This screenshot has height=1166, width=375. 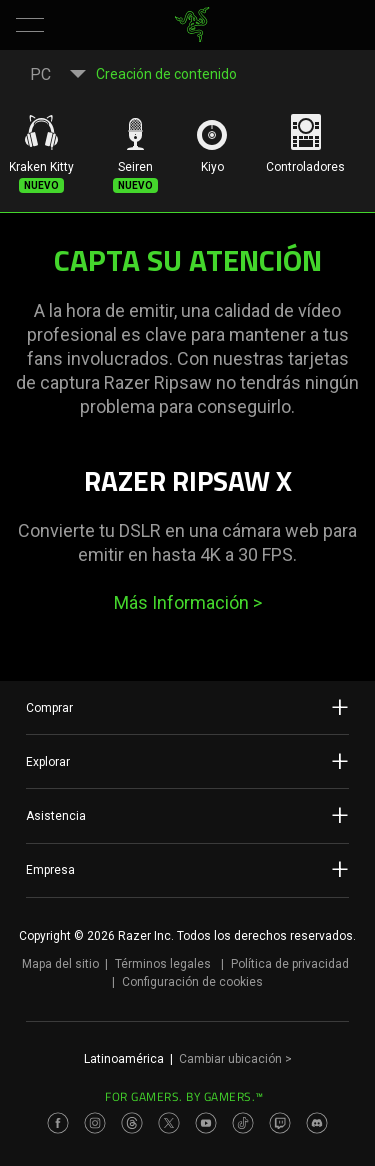 I want to click on Cambiar ubicación, so click(x=235, y=1059).